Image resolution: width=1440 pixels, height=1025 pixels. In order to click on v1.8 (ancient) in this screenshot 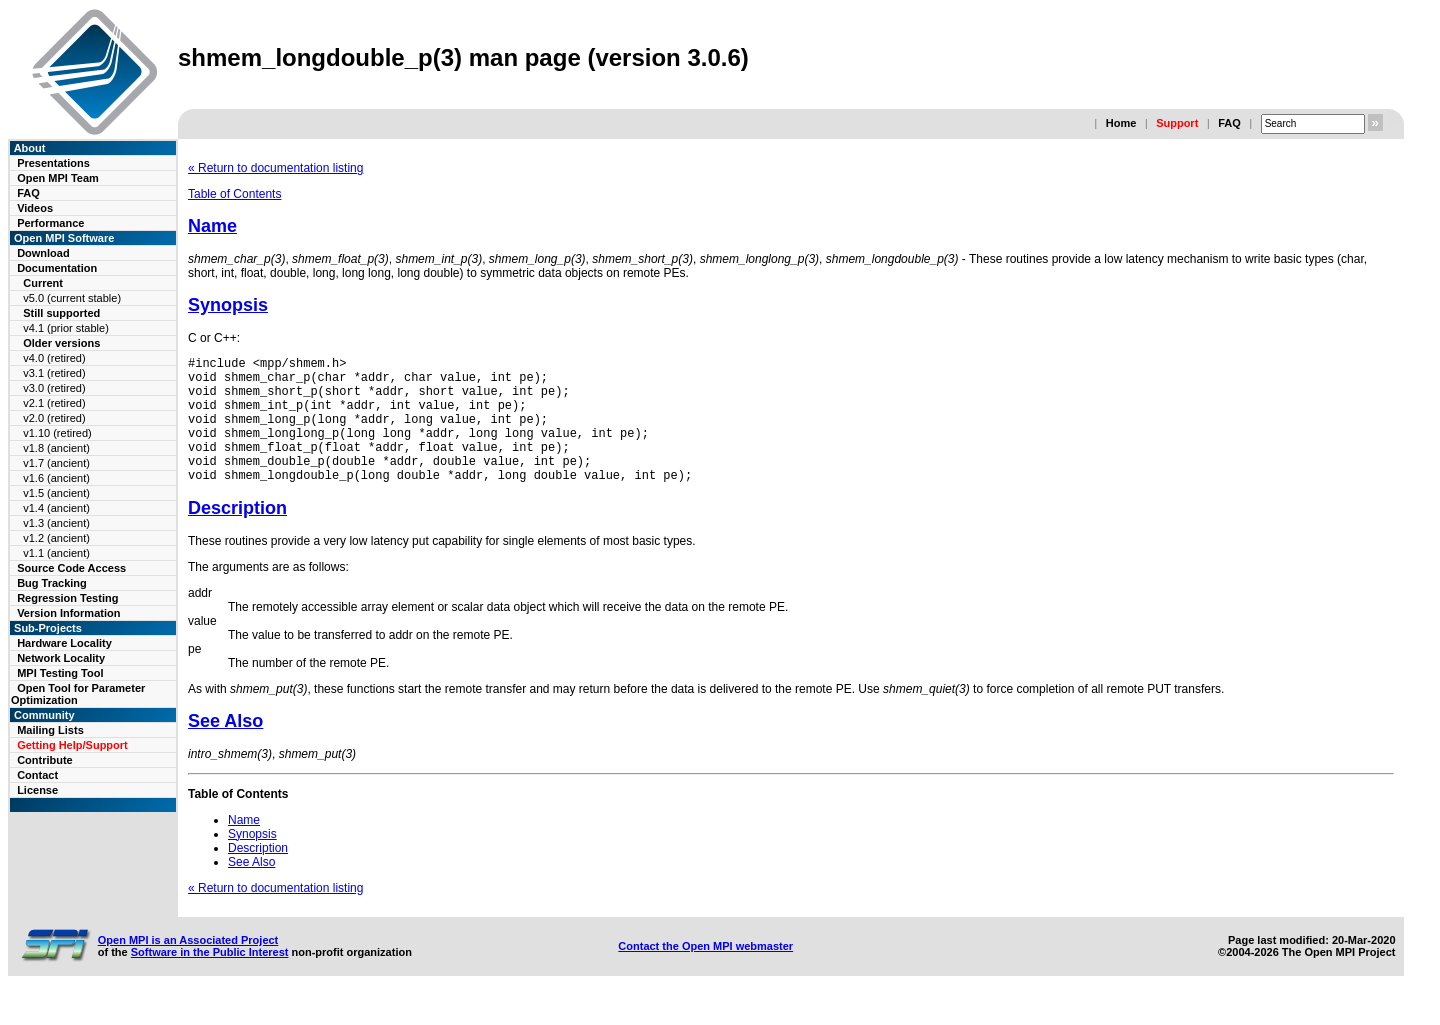, I will do `click(56, 448)`.